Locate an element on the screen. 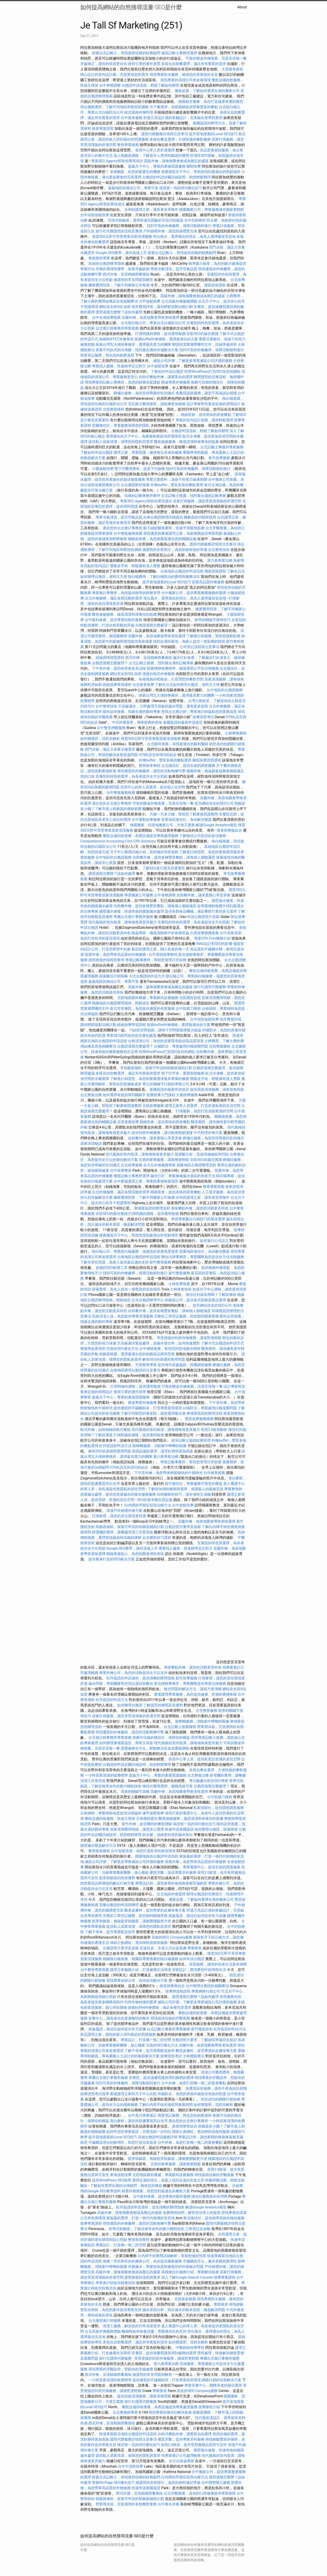 This screenshot has height=2576, width=327. 探索不同款式的冷凍櫃，找到最合適的存儲解決方案 is located at coordinates (137, 350).